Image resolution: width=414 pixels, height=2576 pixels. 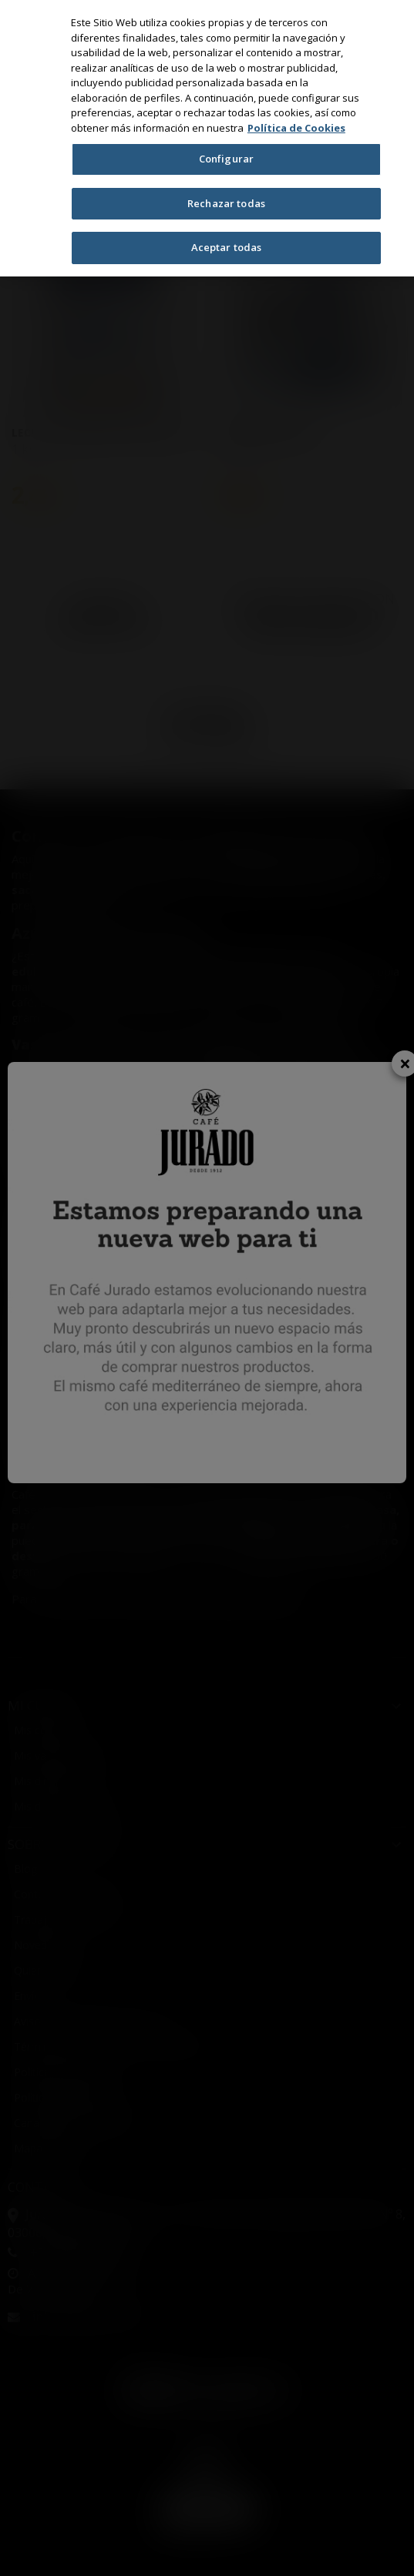 I want to click on Política de Cookies [Más información sobre su privacidad, se abre en una nueva pestaña], so click(x=296, y=128).